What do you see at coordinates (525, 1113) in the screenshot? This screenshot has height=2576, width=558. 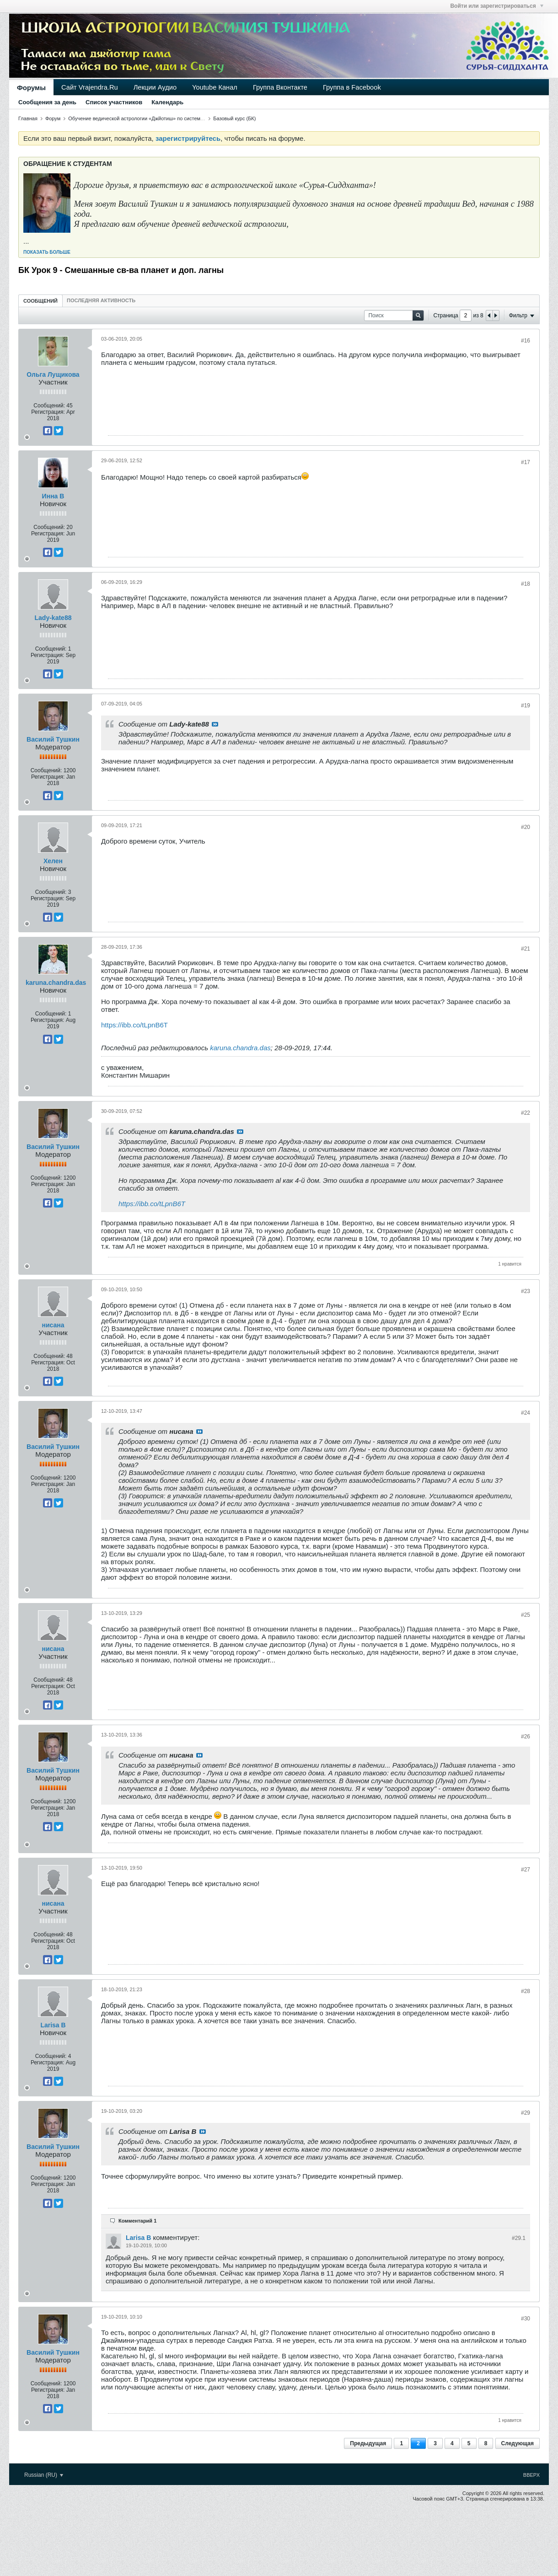 I see `#22` at bounding box center [525, 1113].